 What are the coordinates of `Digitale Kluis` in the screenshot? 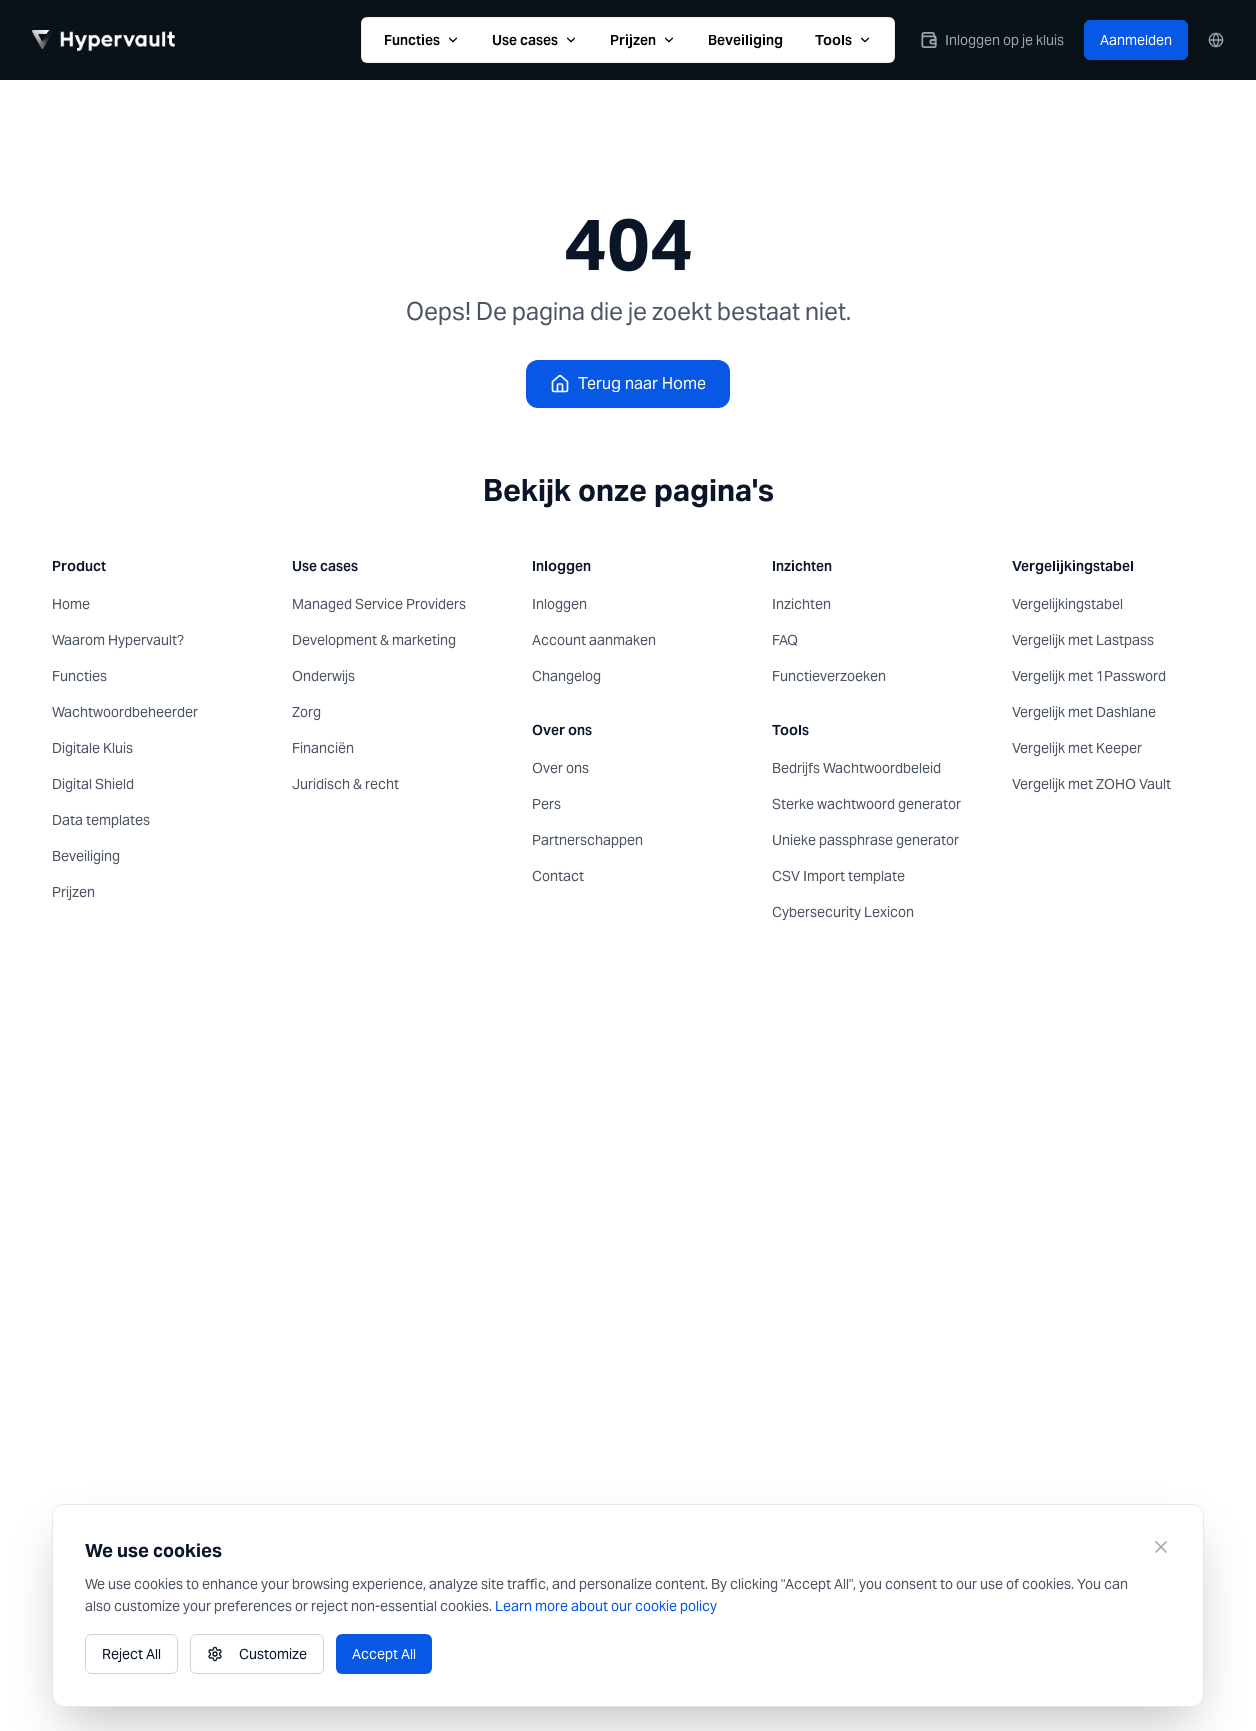 It's located at (92, 748).